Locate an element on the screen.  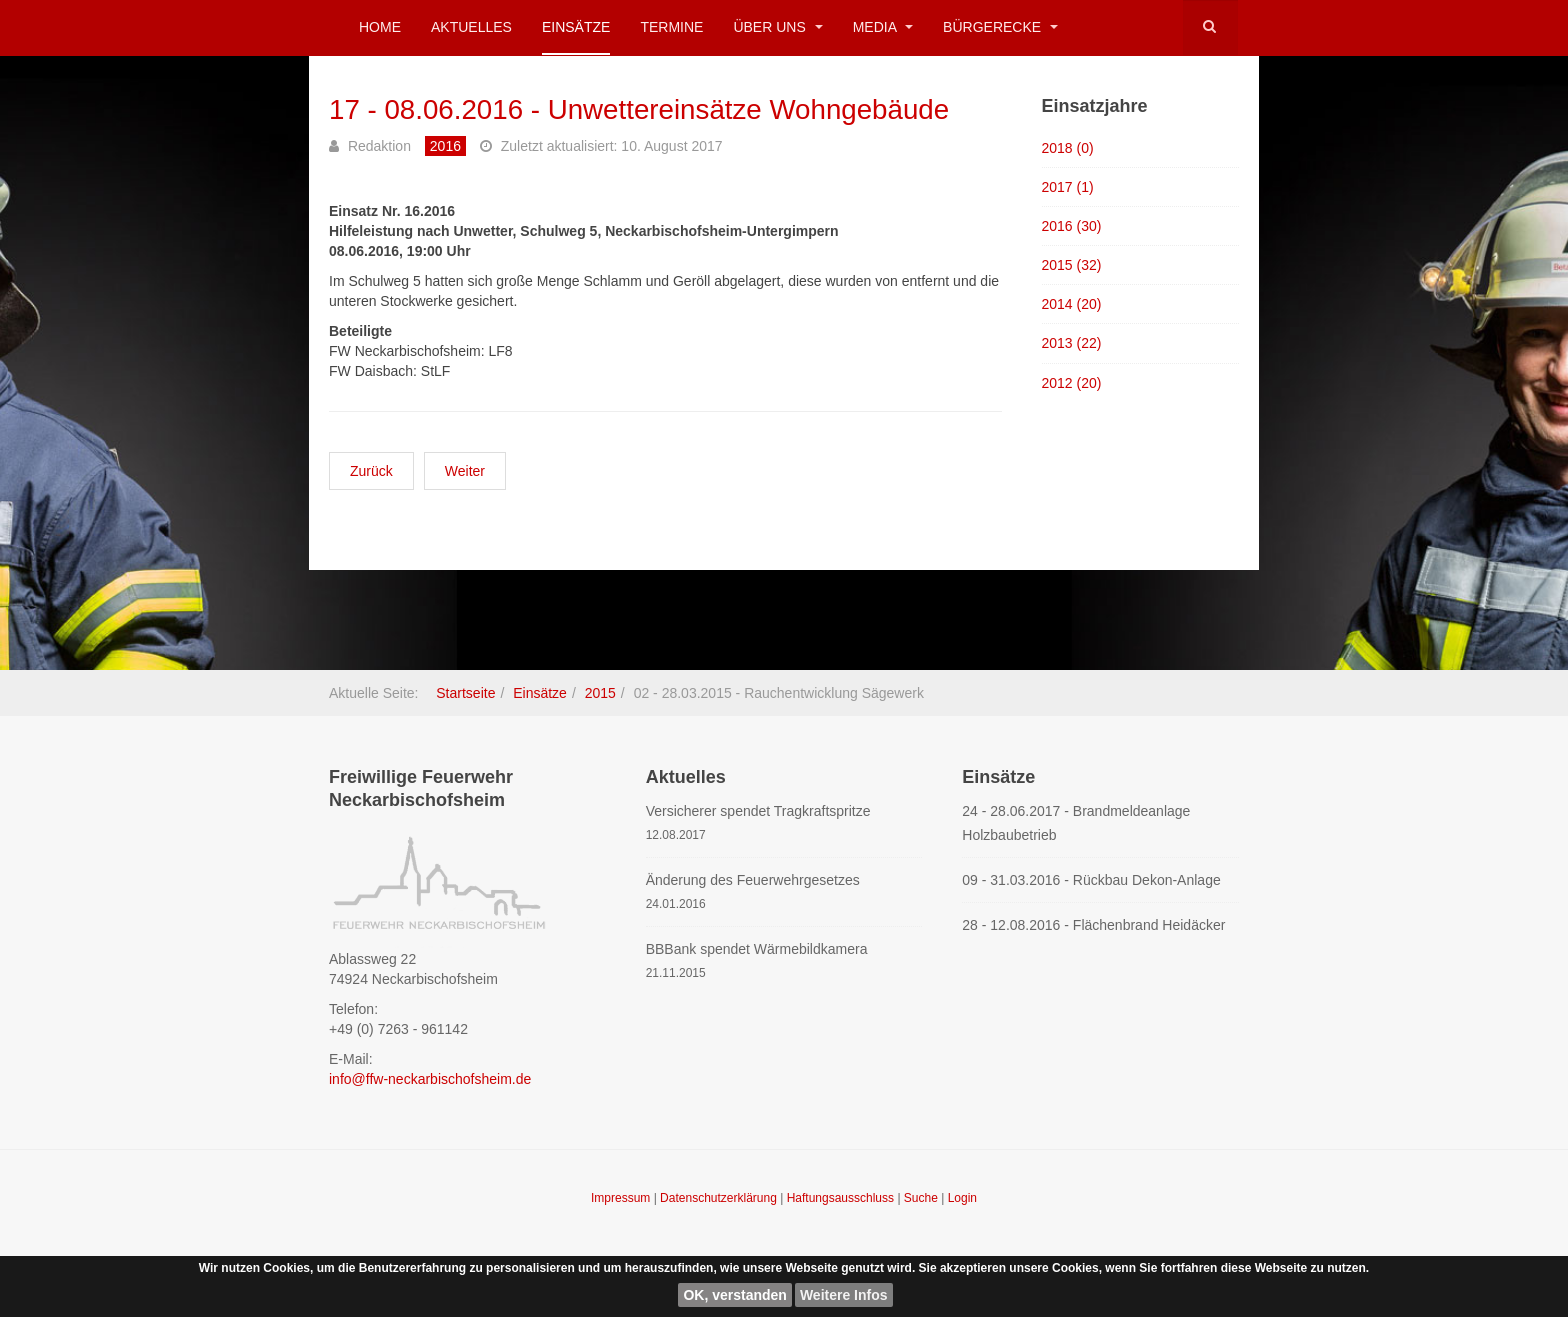
2017 (1) is located at coordinates (1068, 187).